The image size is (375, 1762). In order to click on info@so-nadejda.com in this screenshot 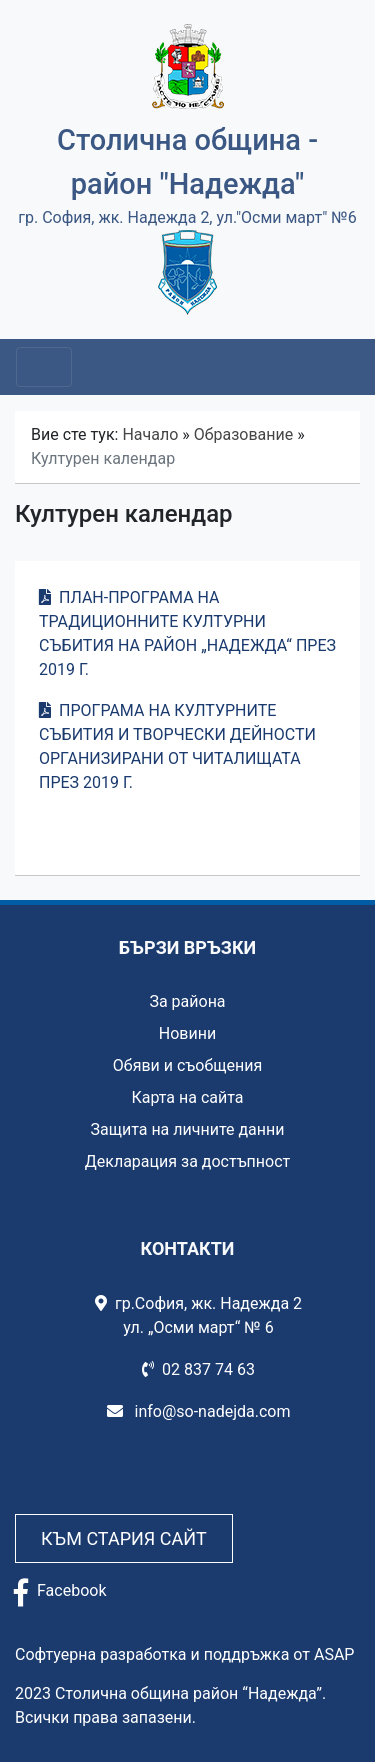, I will do `click(199, 1411)`.